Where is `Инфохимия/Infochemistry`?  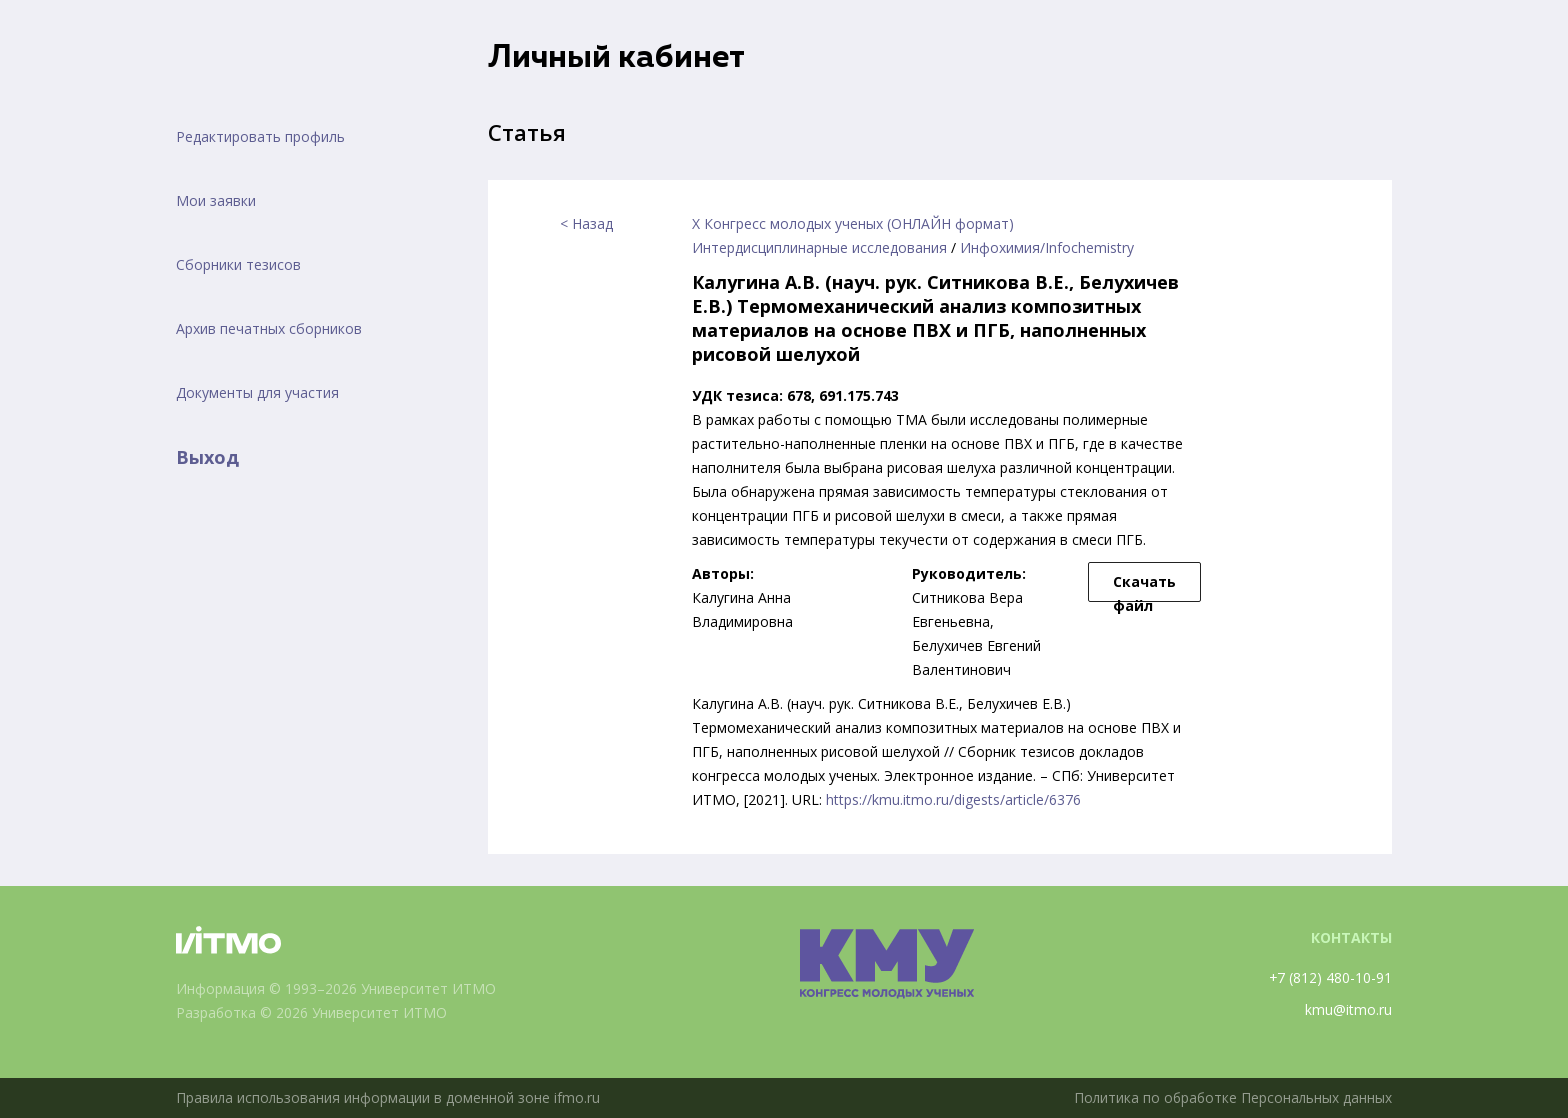 Инфохимия/Infochemistry is located at coordinates (1047, 247).